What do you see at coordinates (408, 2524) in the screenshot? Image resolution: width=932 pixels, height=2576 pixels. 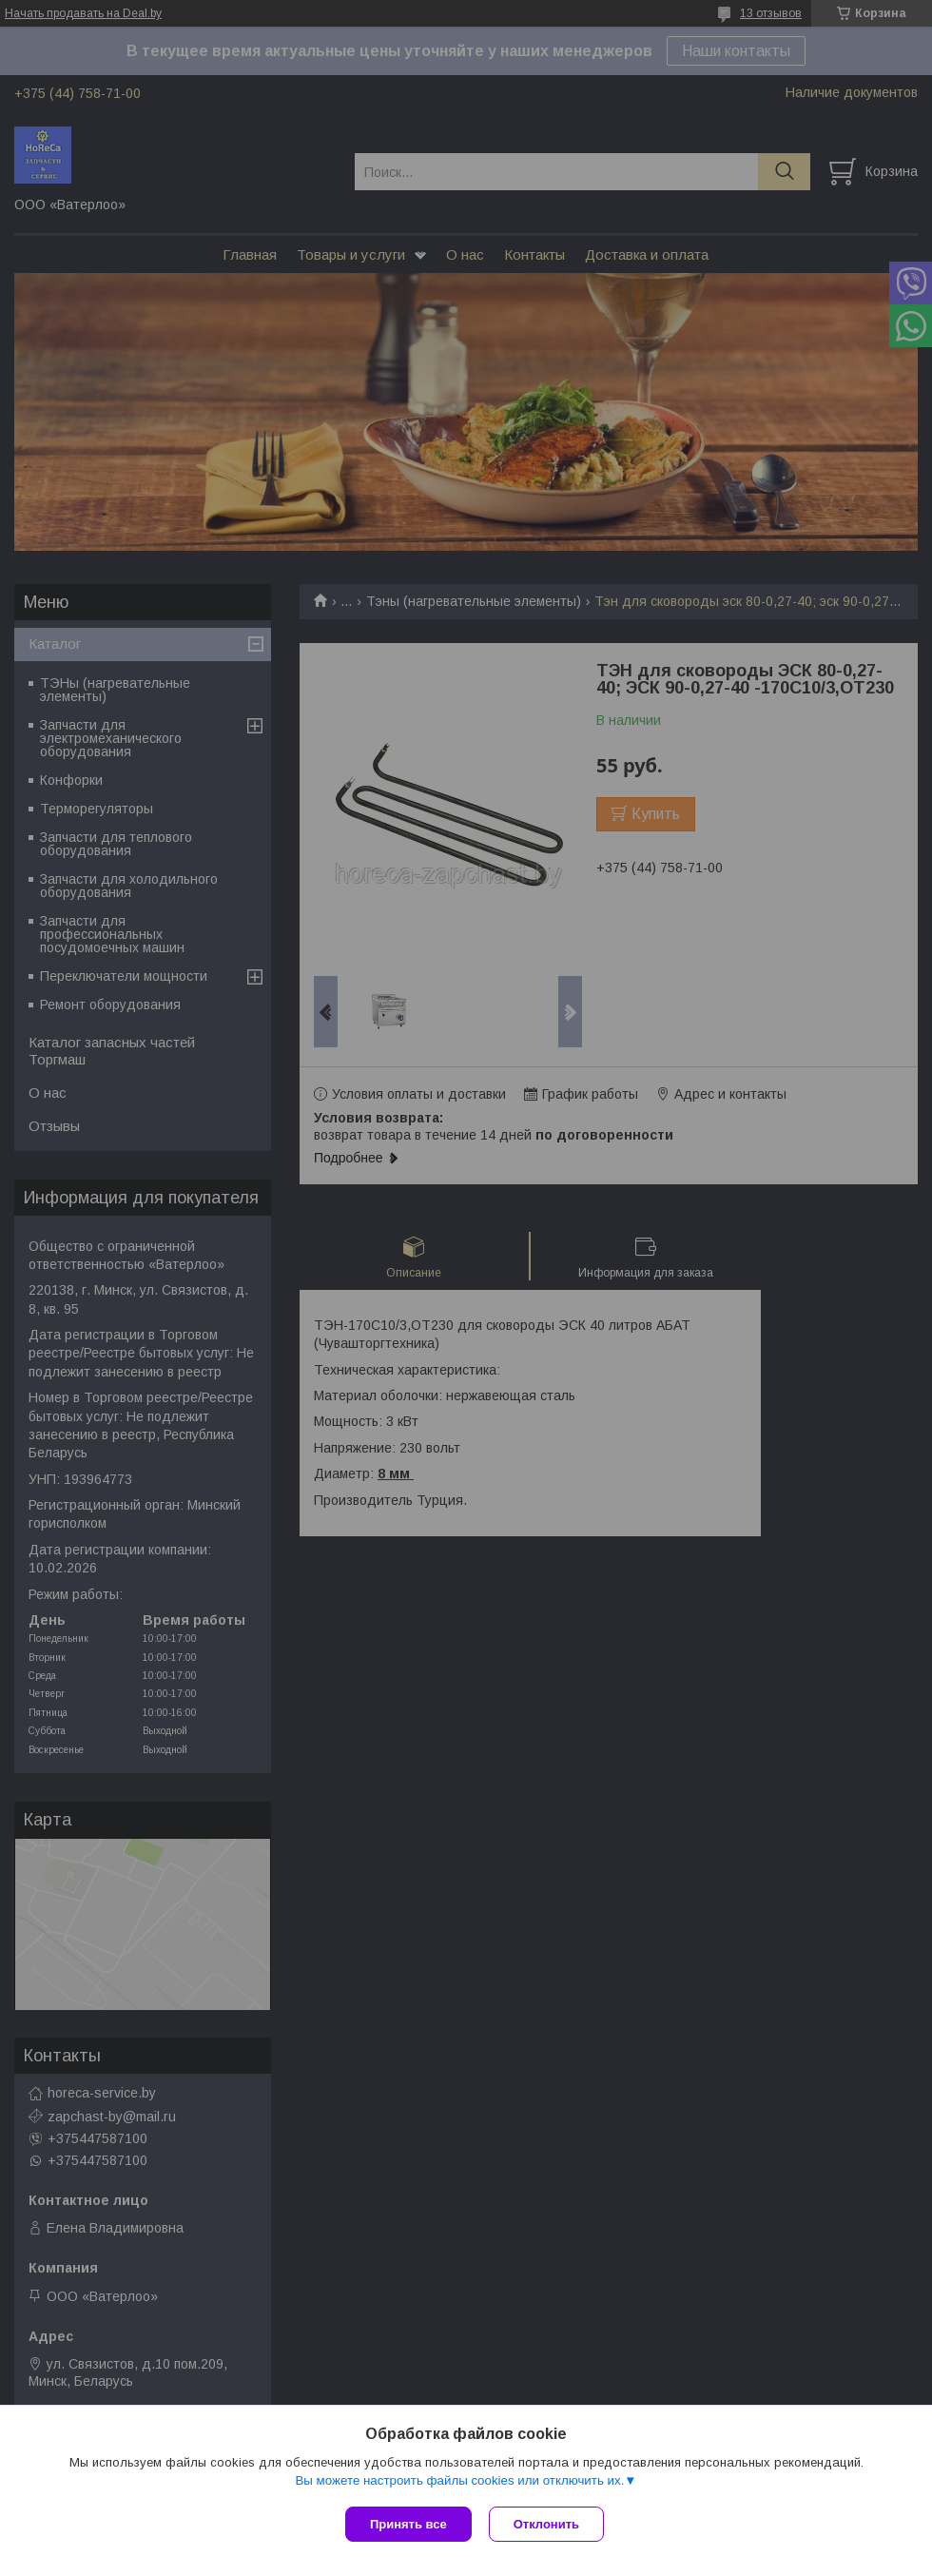 I see `Принять все` at bounding box center [408, 2524].